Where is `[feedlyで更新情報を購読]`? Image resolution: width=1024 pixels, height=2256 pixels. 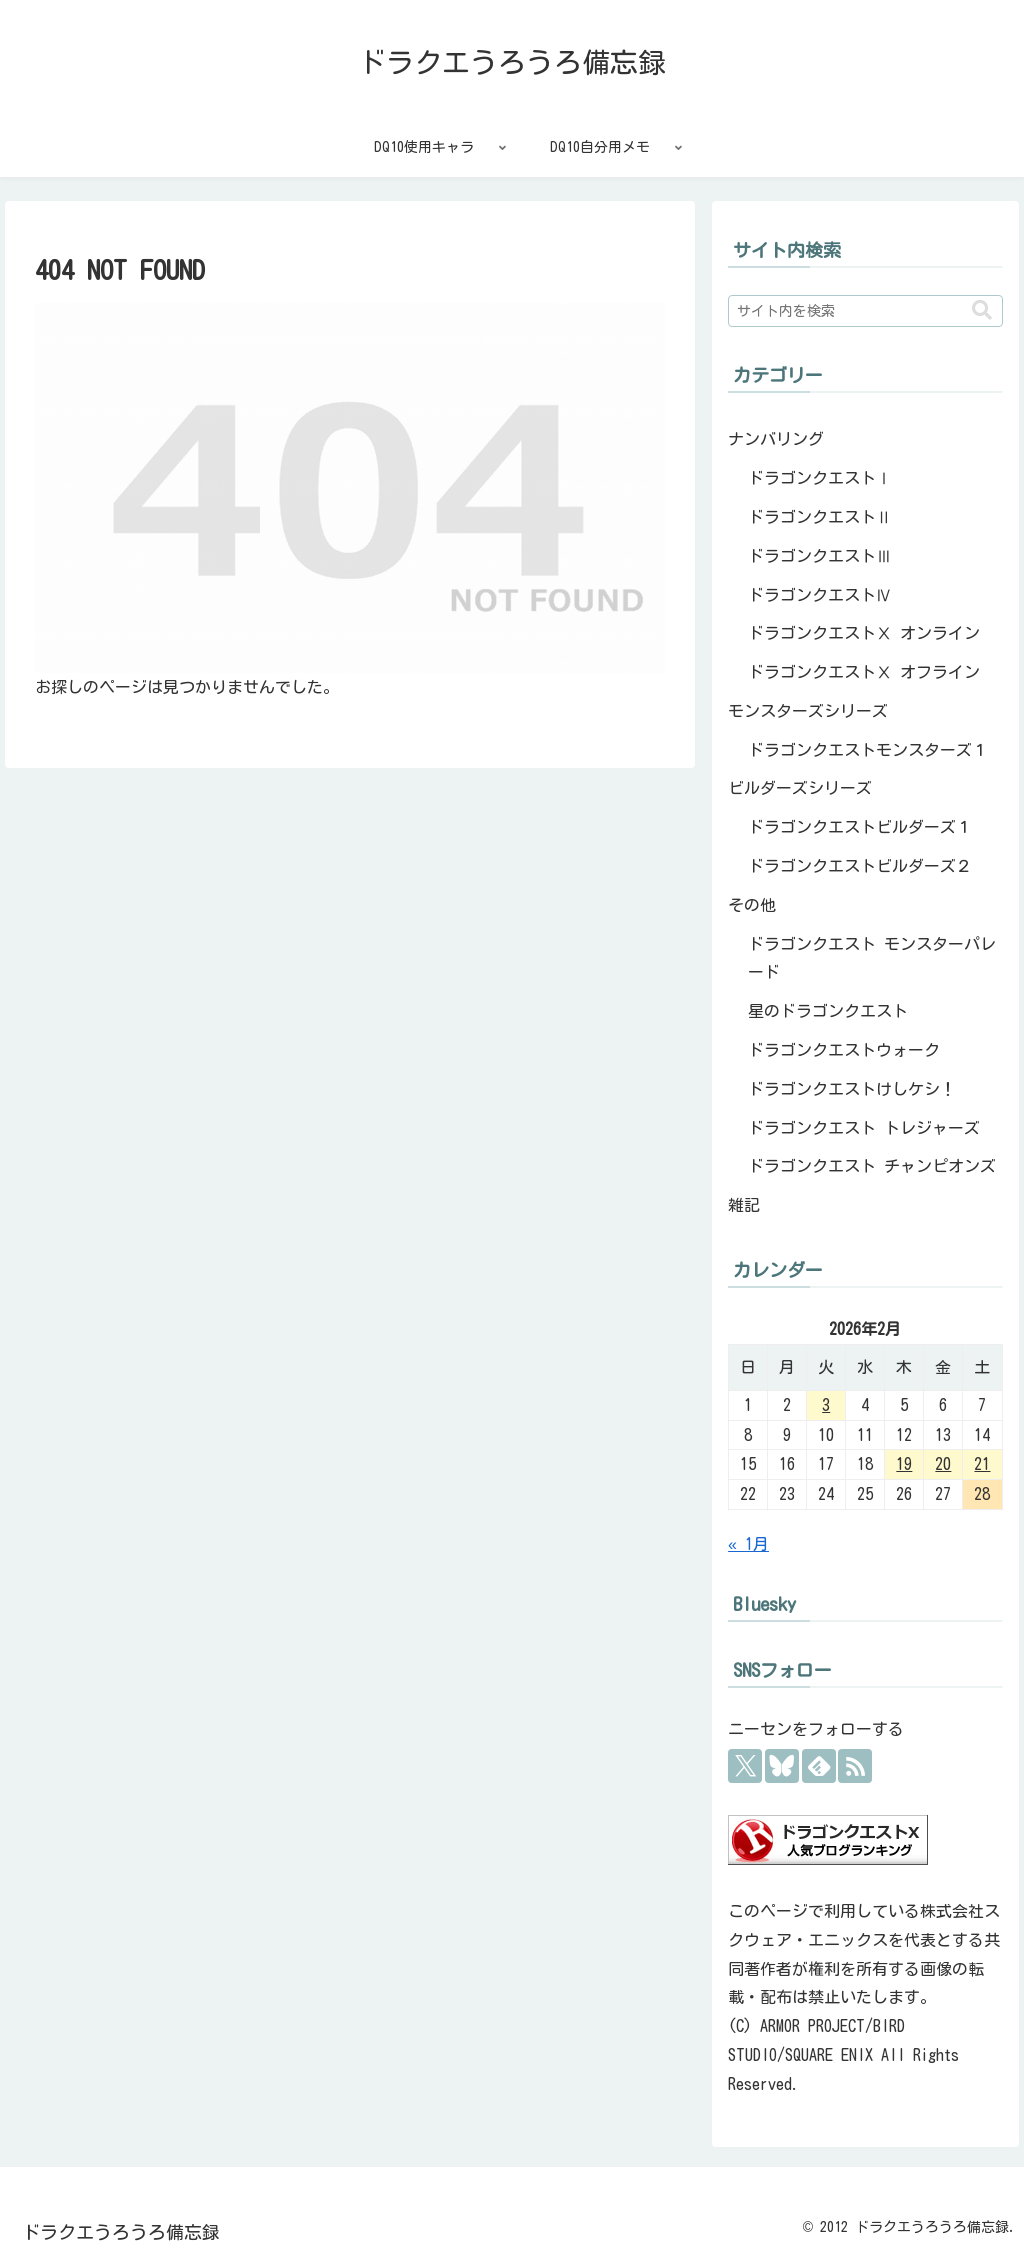
[feedlyで更新情報を購読] is located at coordinates (819, 1766).